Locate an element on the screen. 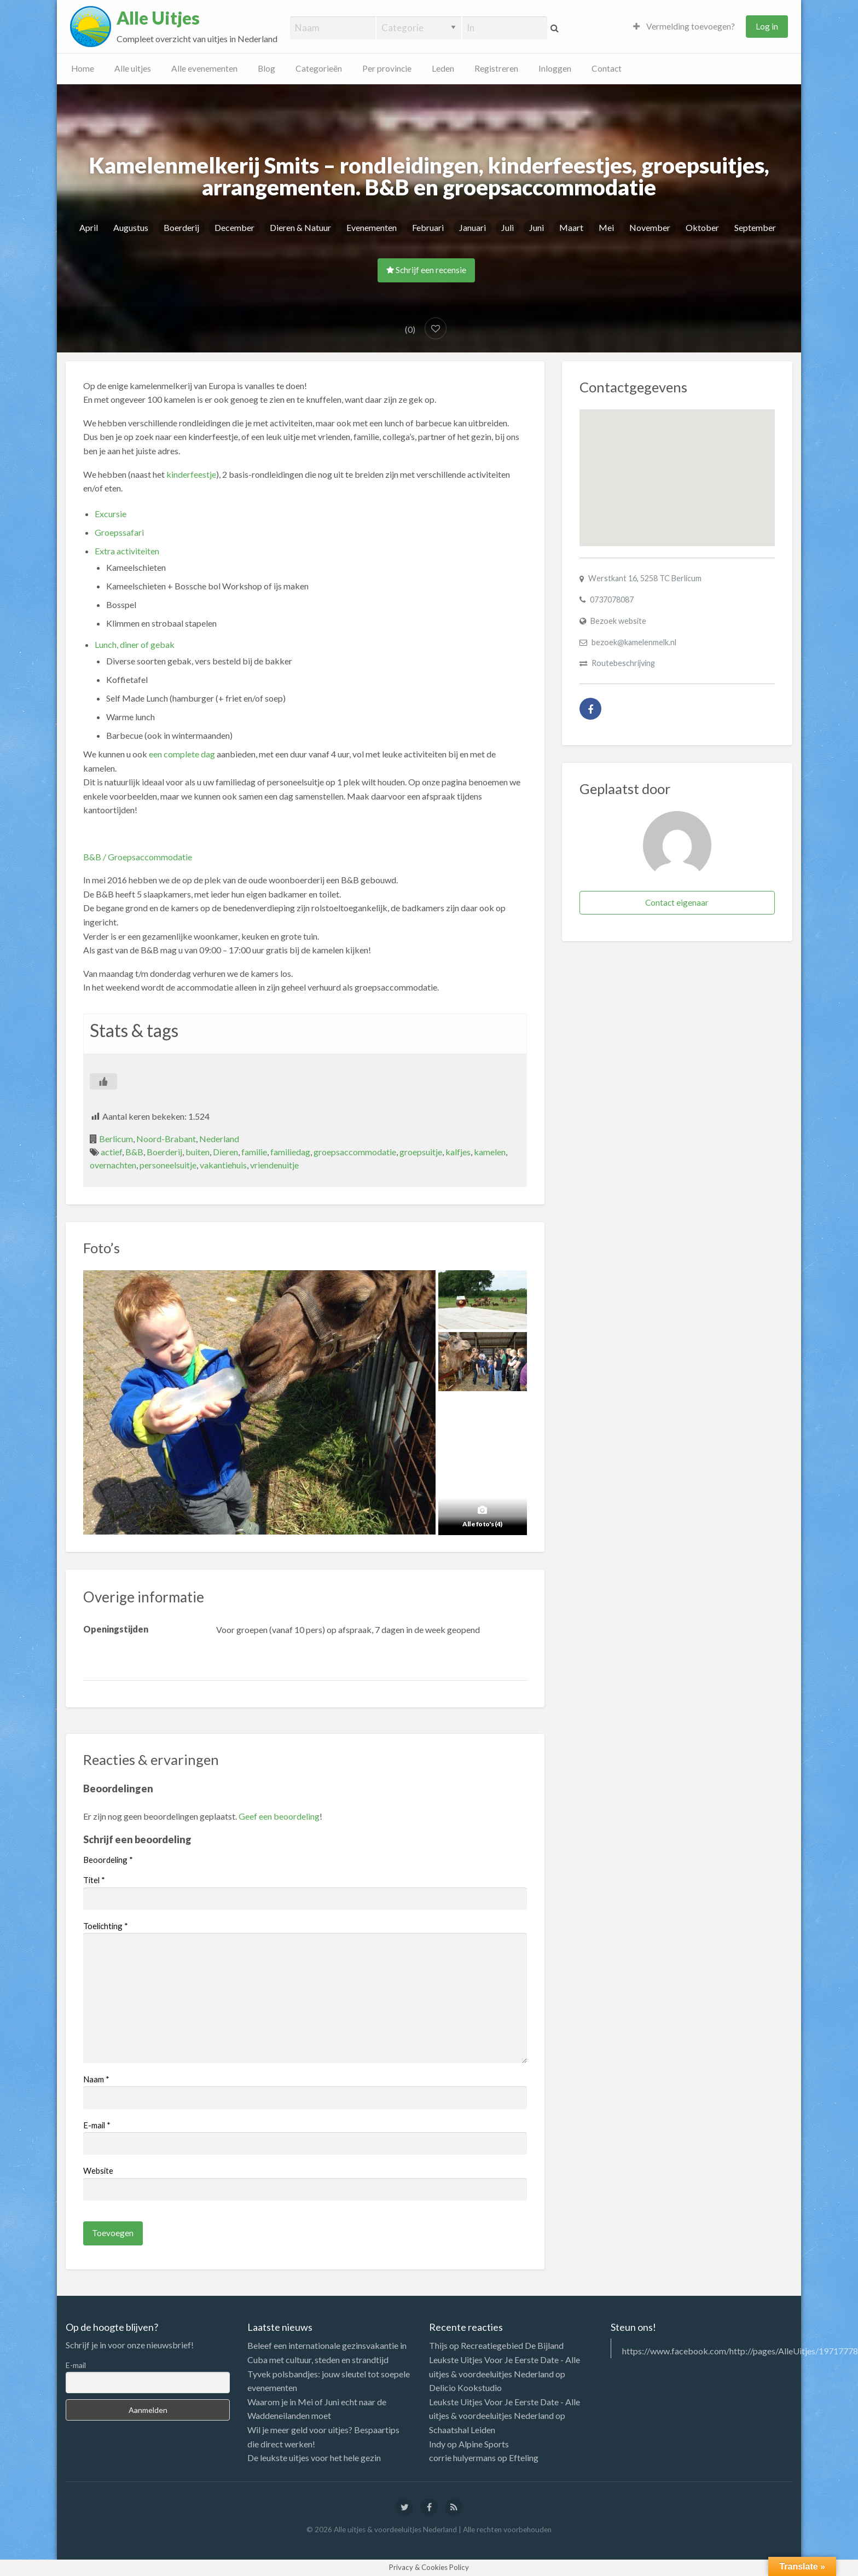  kalfjes is located at coordinates (458, 1152).